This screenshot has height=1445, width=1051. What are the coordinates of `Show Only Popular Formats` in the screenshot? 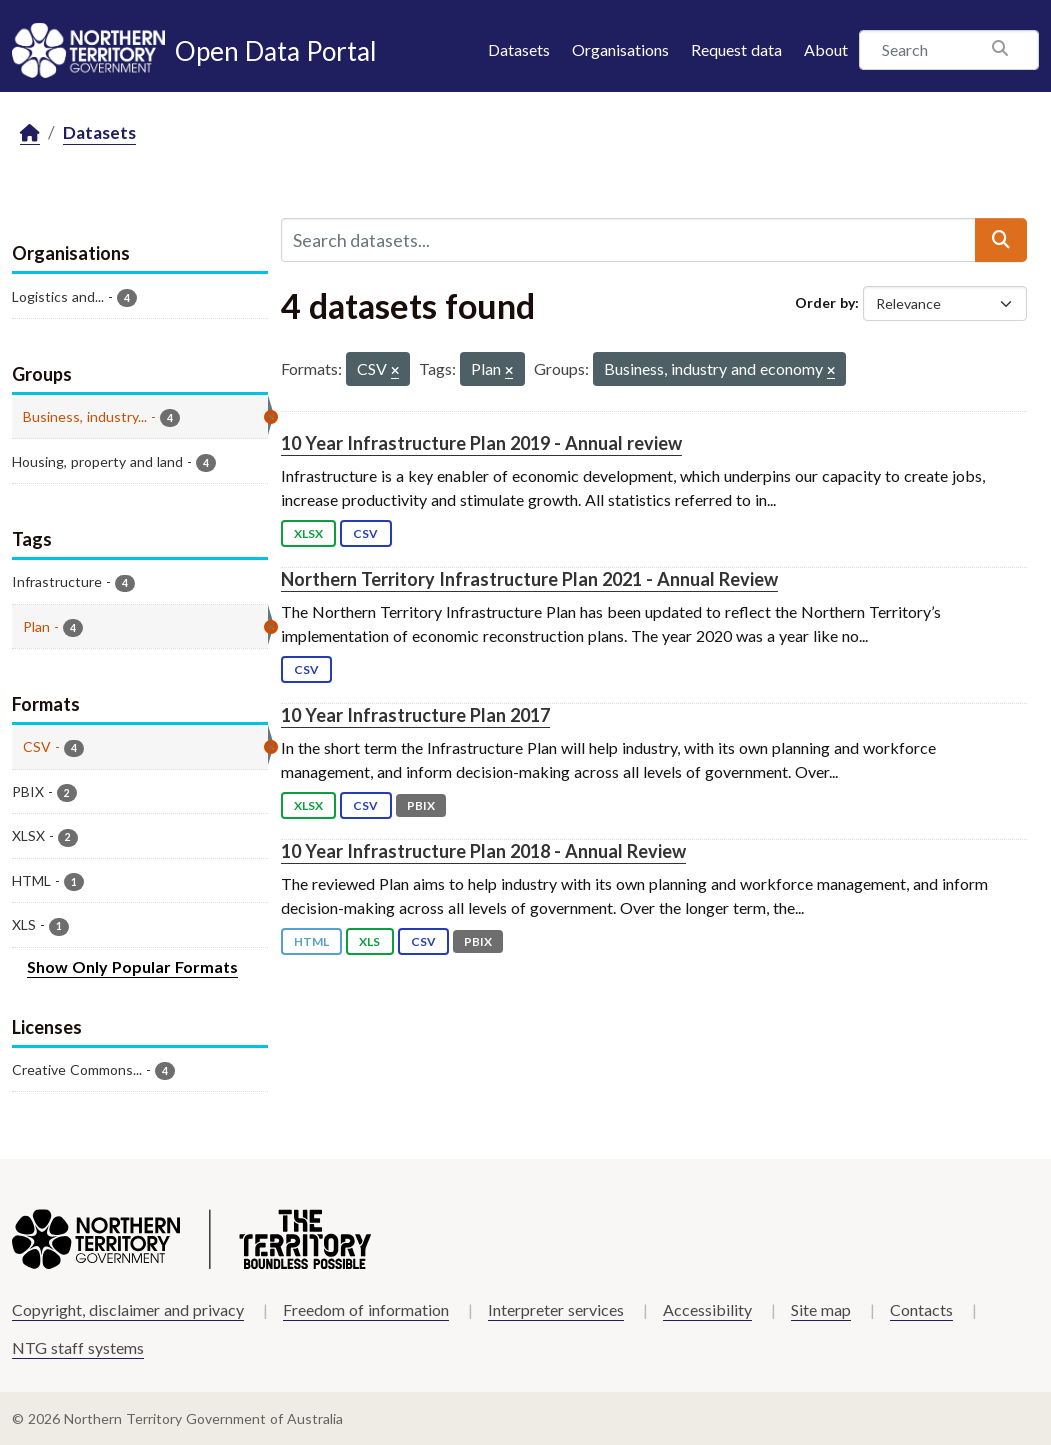 It's located at (132, 966).